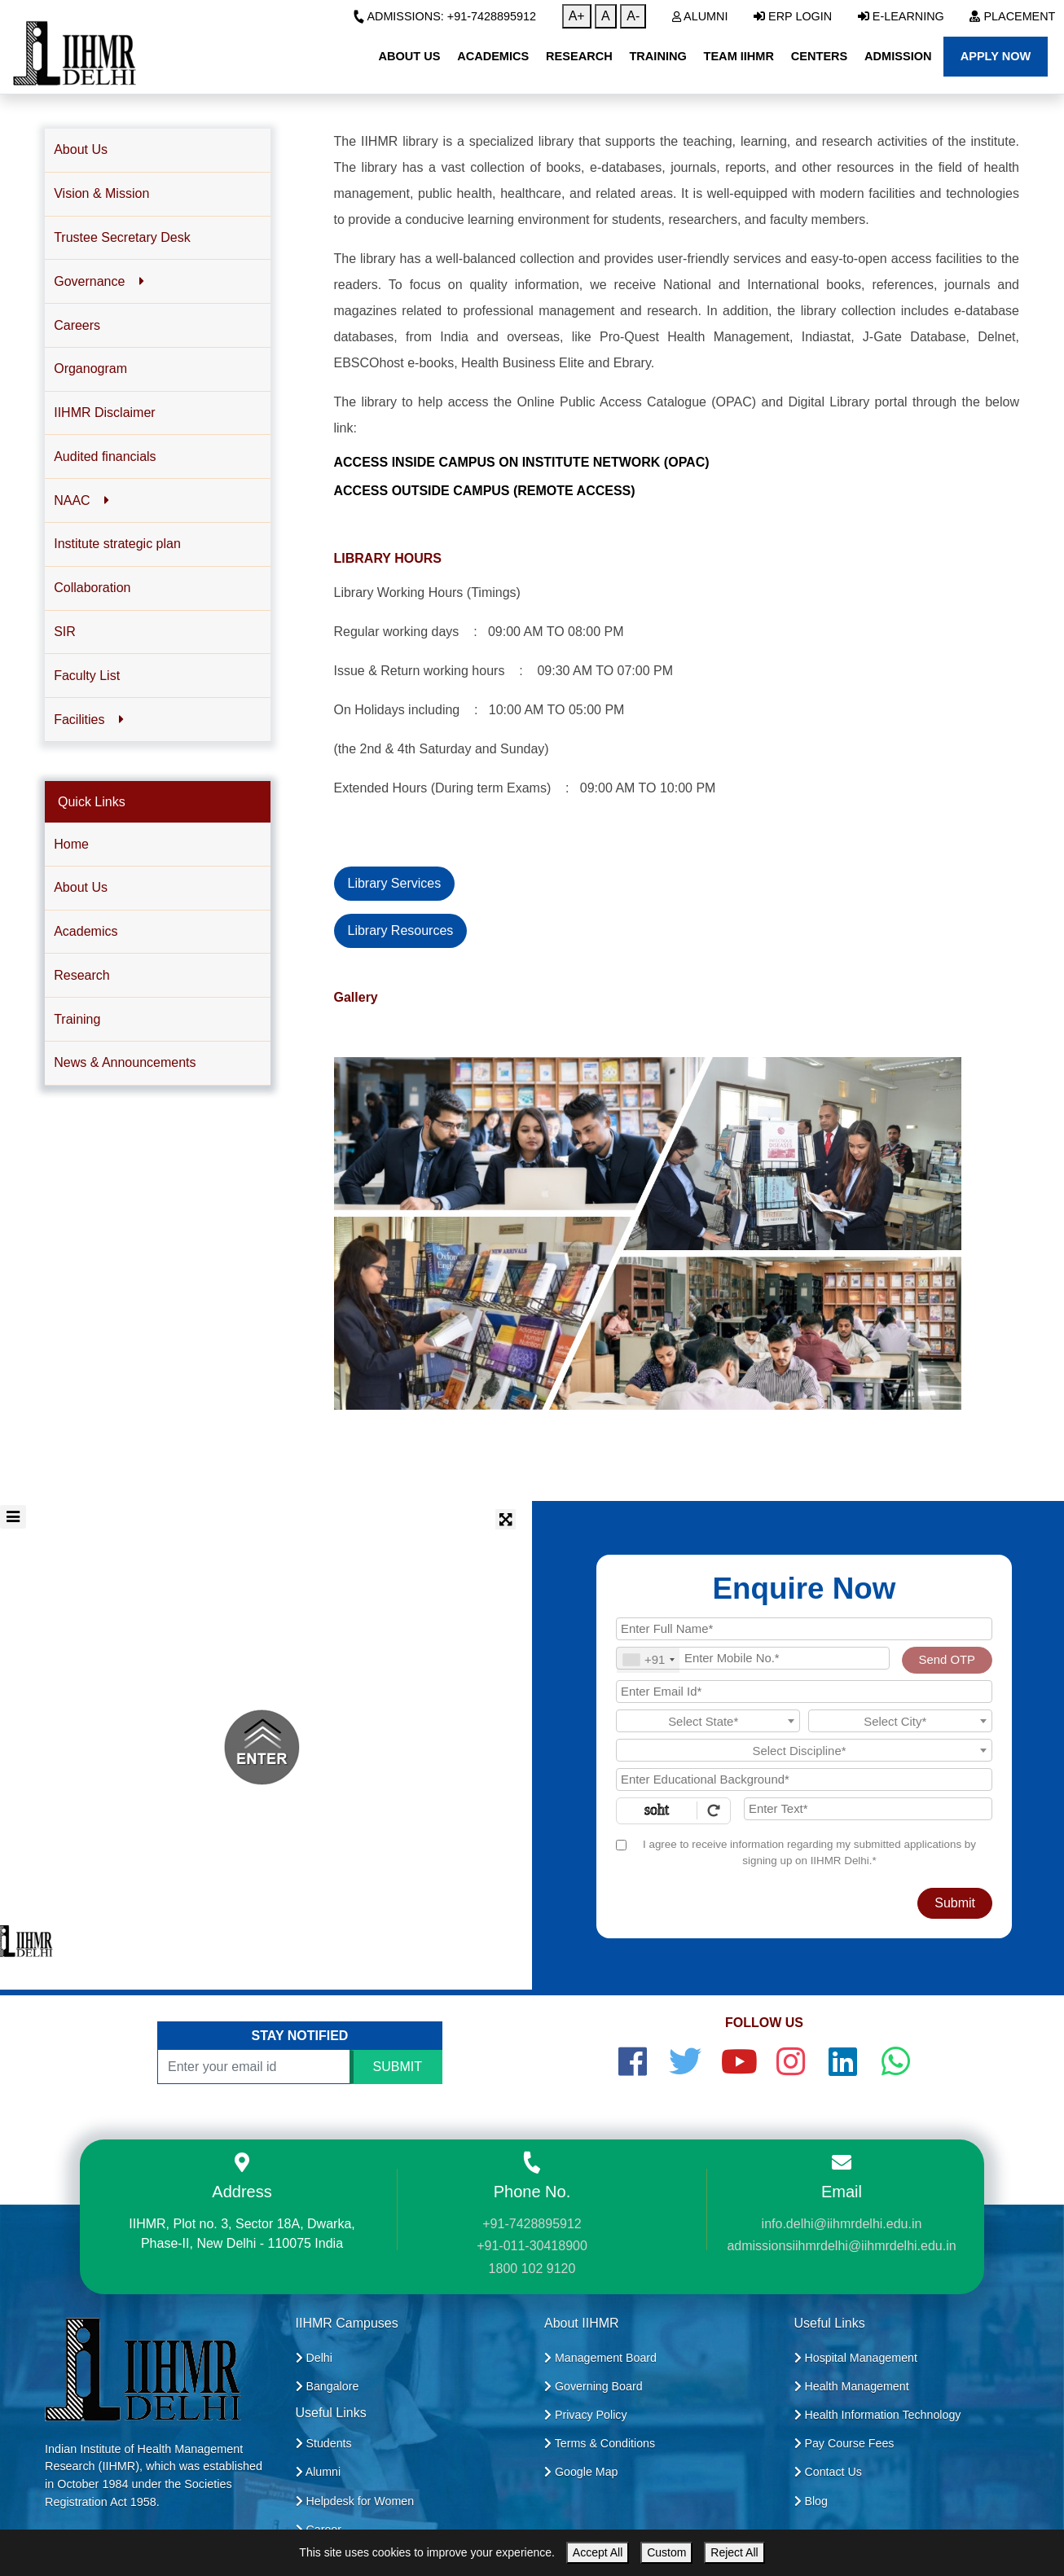  Describe the element at coordinates (444, 16) in the screenshot. I see `Admissions: +91-7428895912` at that location.